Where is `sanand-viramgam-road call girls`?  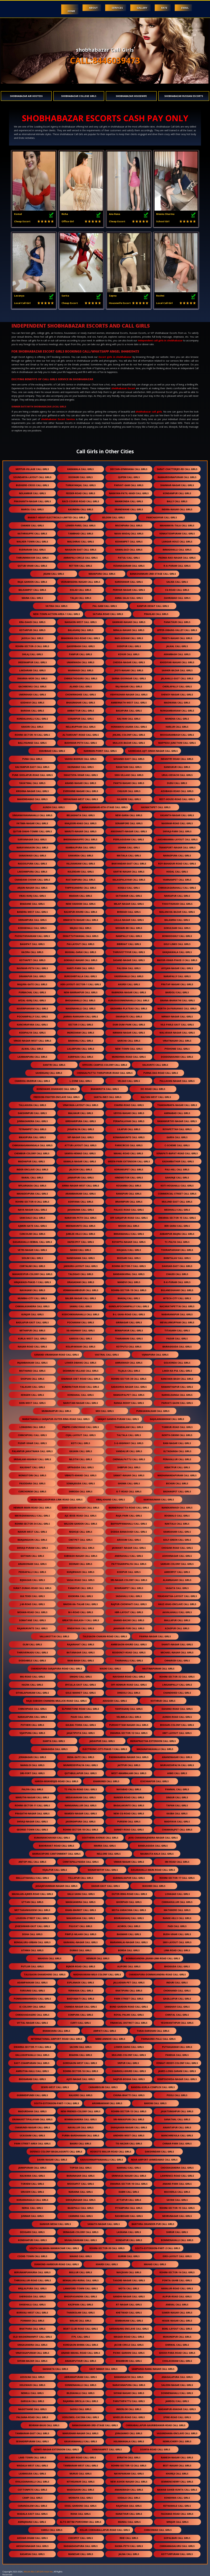 sanand-viramgam-road call girls is located at coordinates (56, 1354).